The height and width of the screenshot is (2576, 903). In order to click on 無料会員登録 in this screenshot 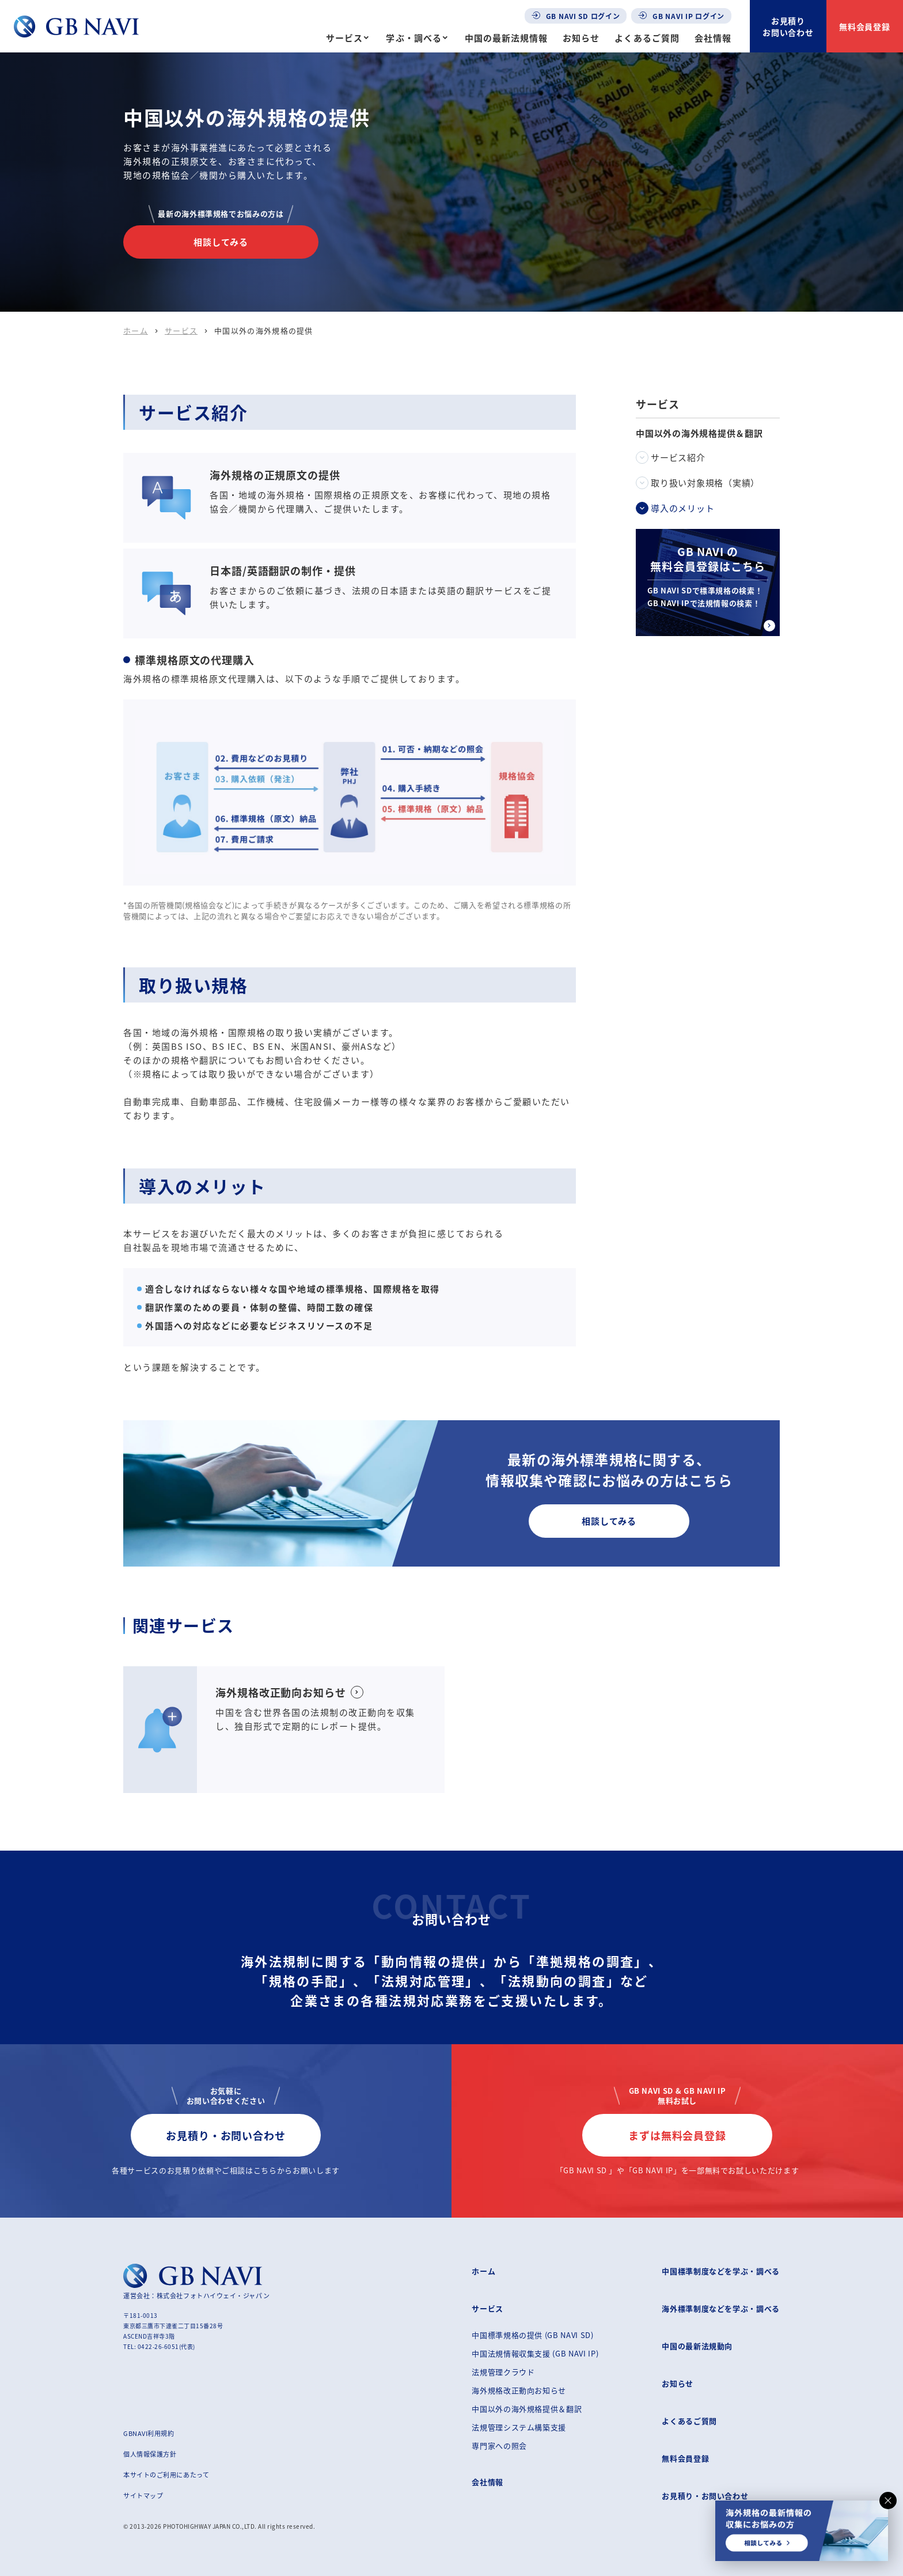, I will do `click(865, 26)`.